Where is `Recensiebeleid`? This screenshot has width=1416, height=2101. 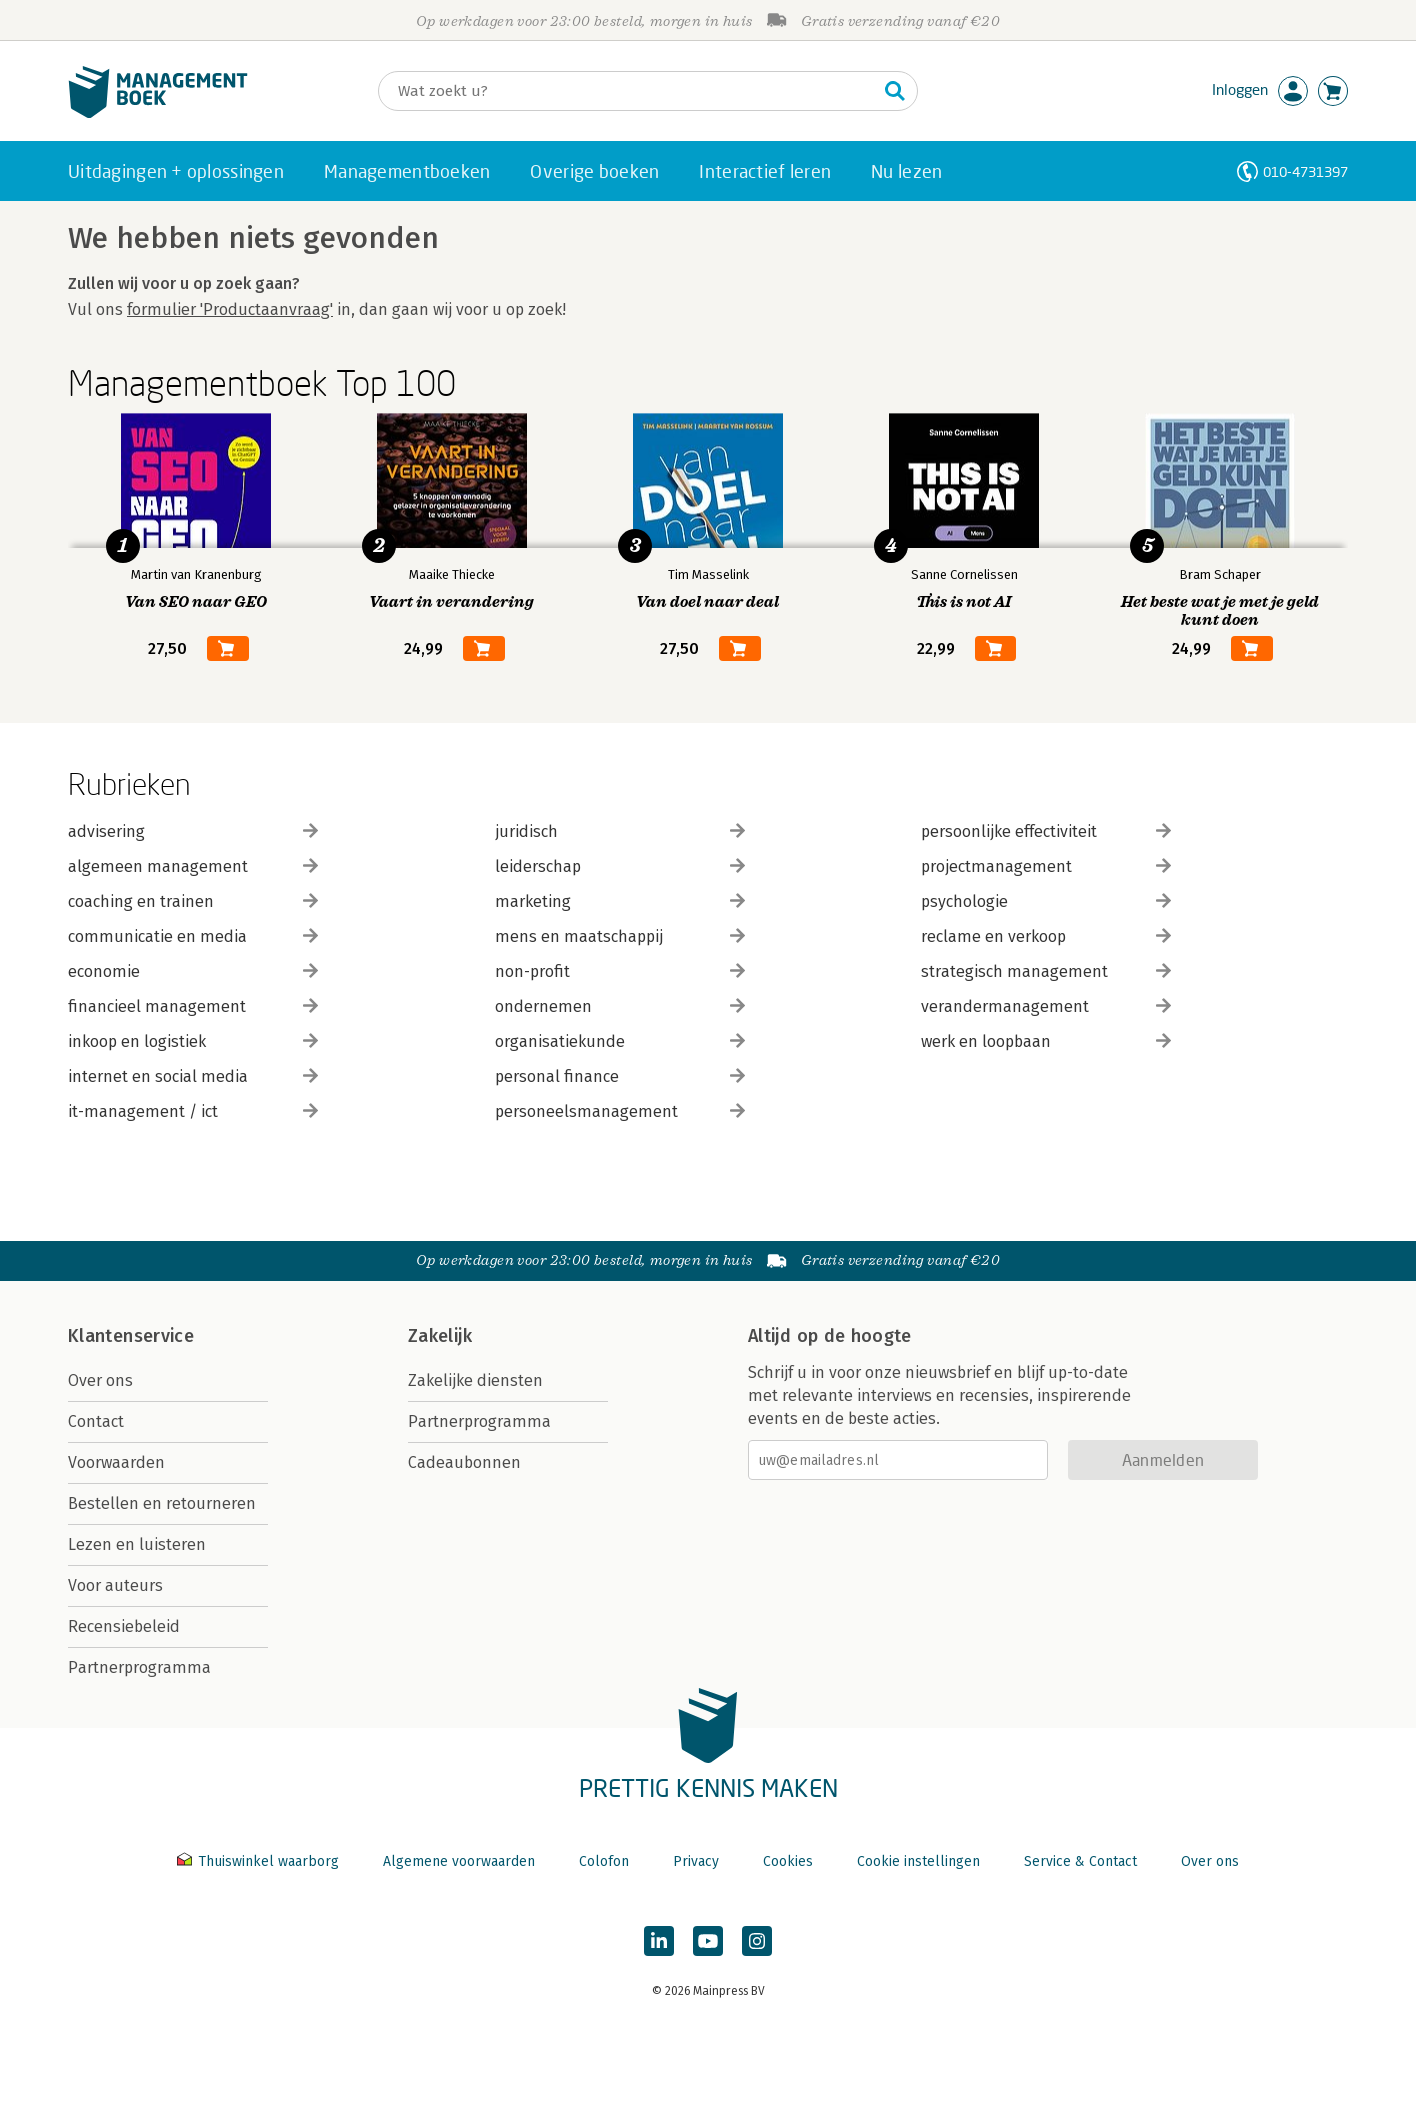
Recensiebeleid is located at coordinates (124, 1626).